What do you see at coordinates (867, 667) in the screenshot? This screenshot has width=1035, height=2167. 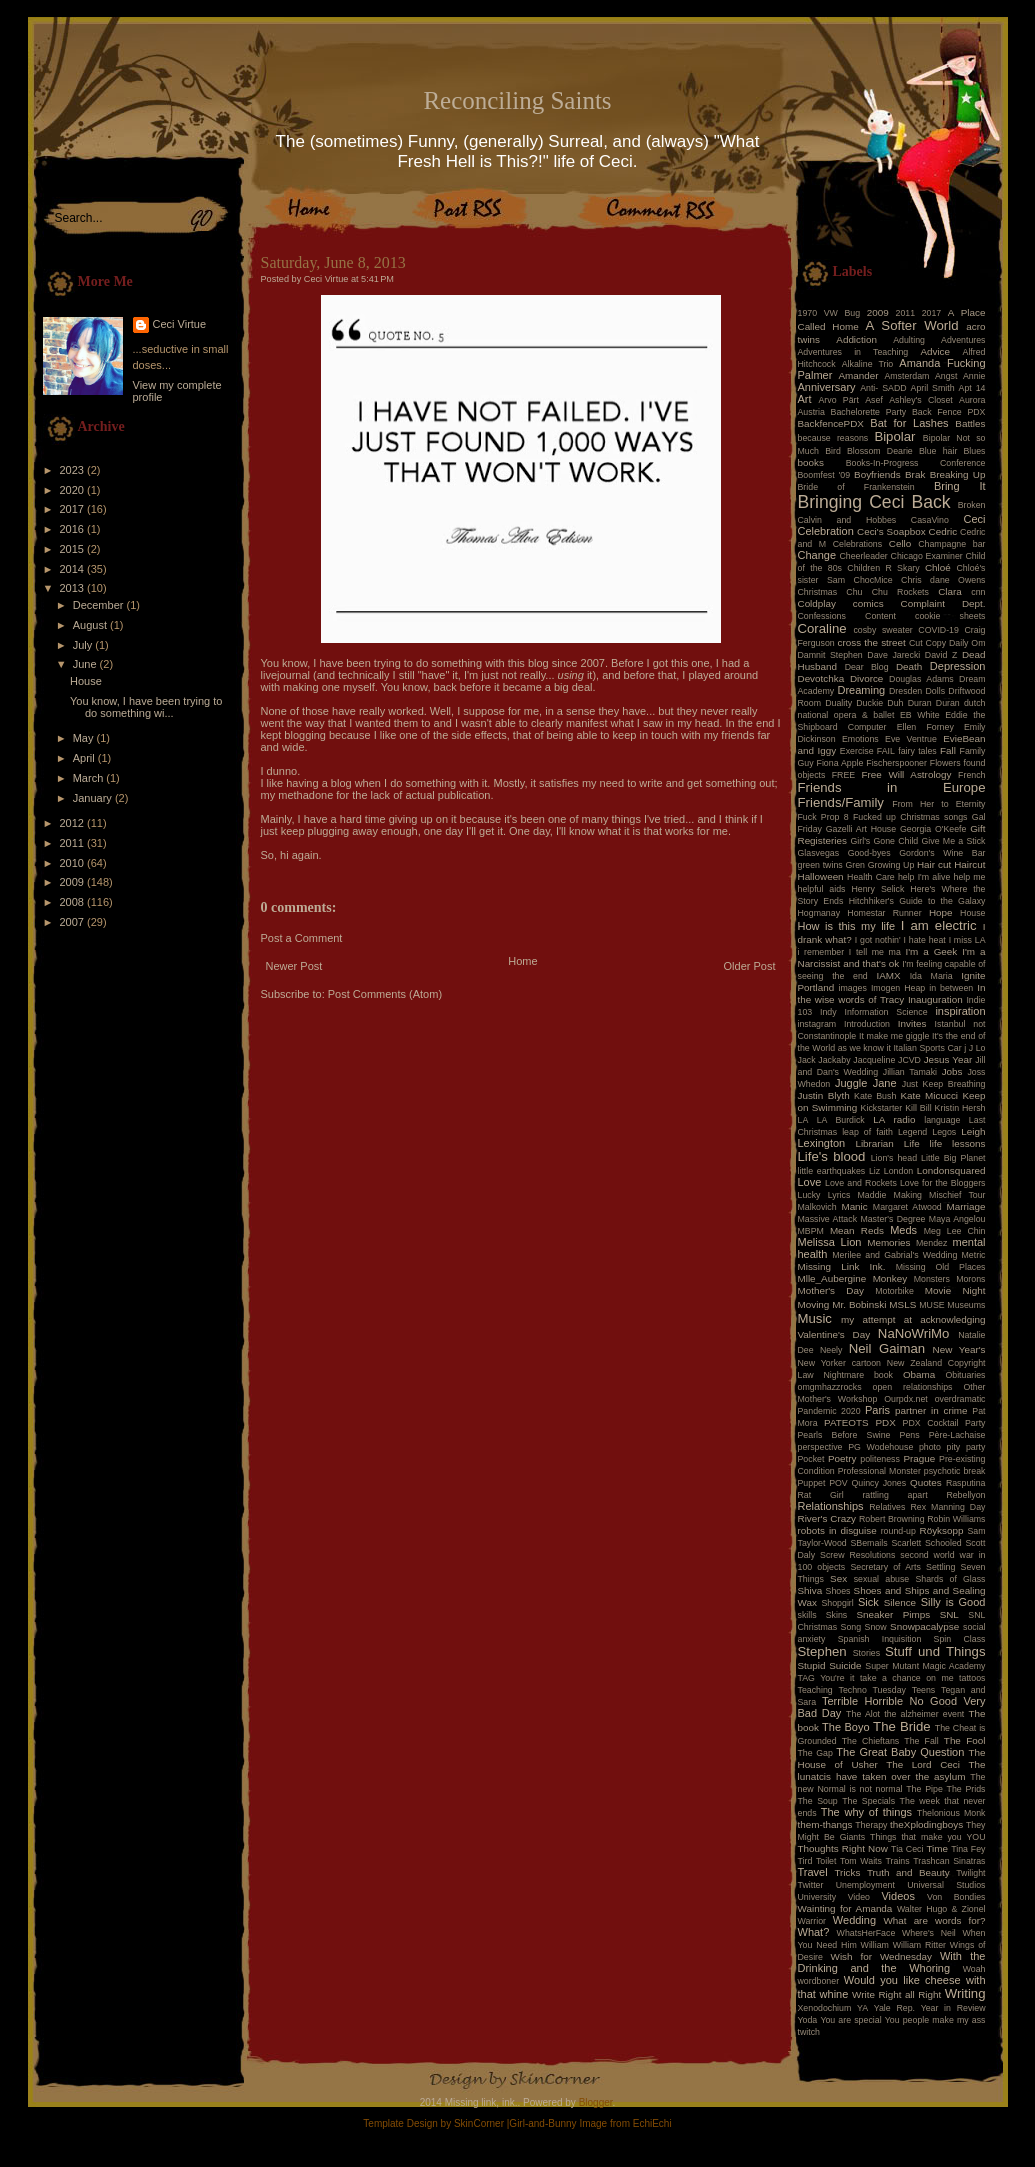 I see `Dear Blog` at bounding box center [867, 667].